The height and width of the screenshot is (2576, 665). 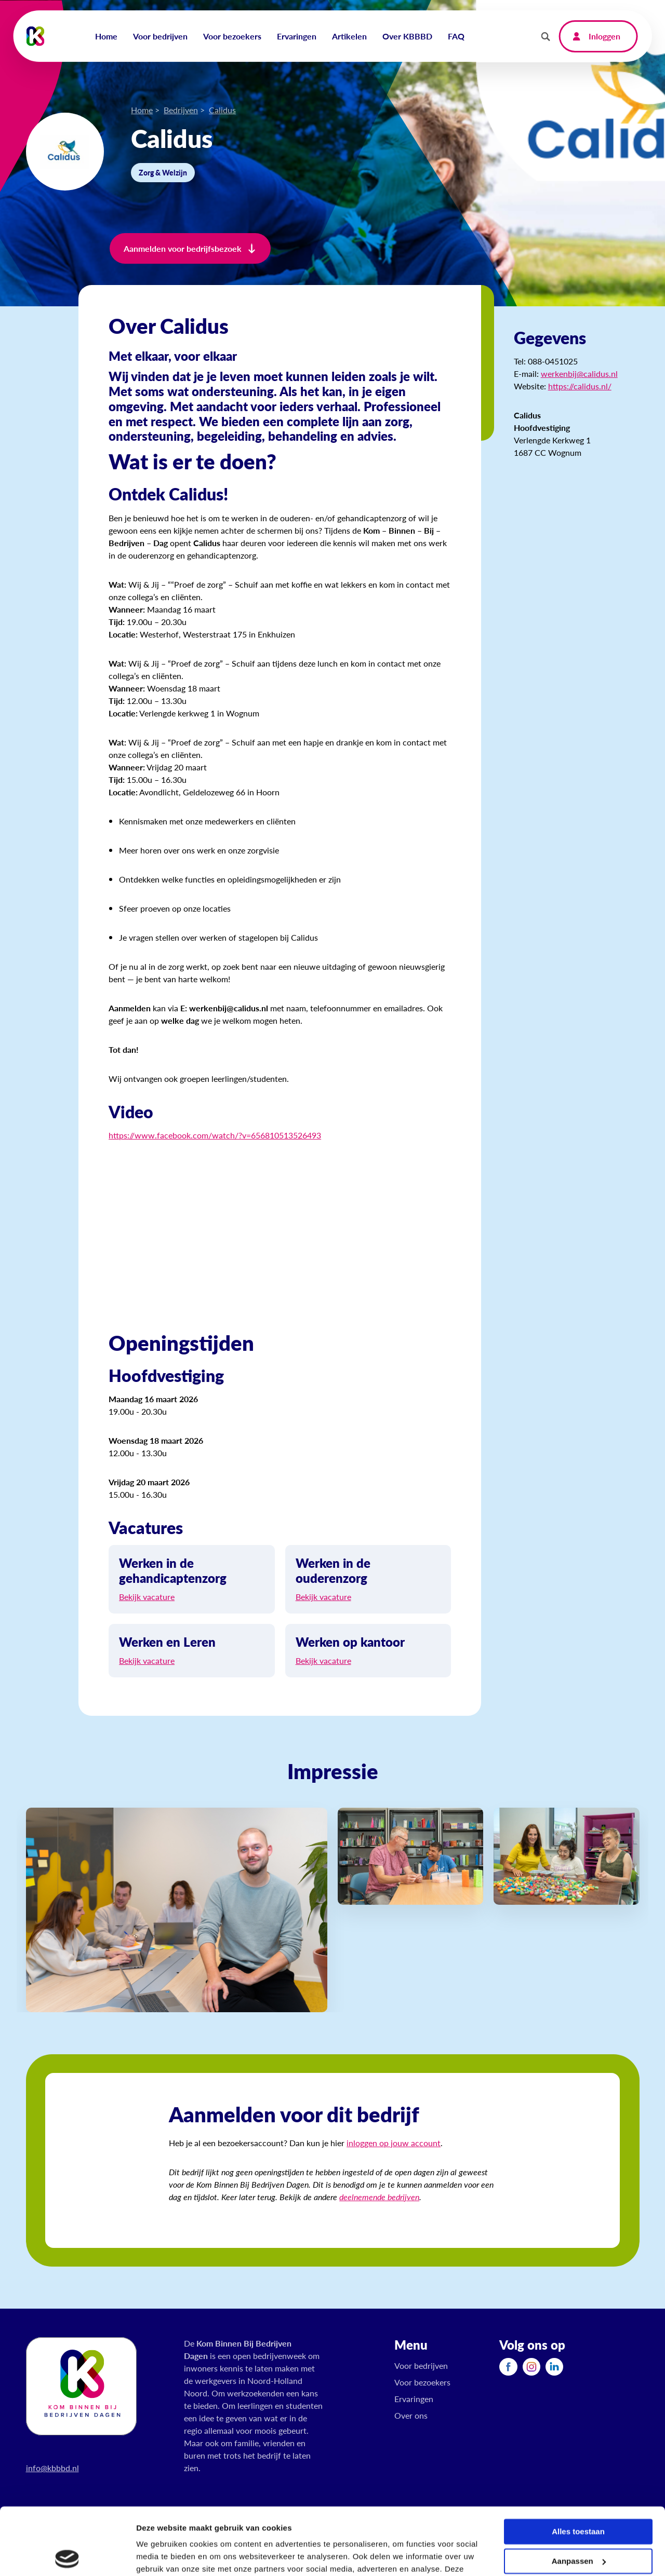 I want to click on Over ons [menuitem], so click(x=411, y=2415).